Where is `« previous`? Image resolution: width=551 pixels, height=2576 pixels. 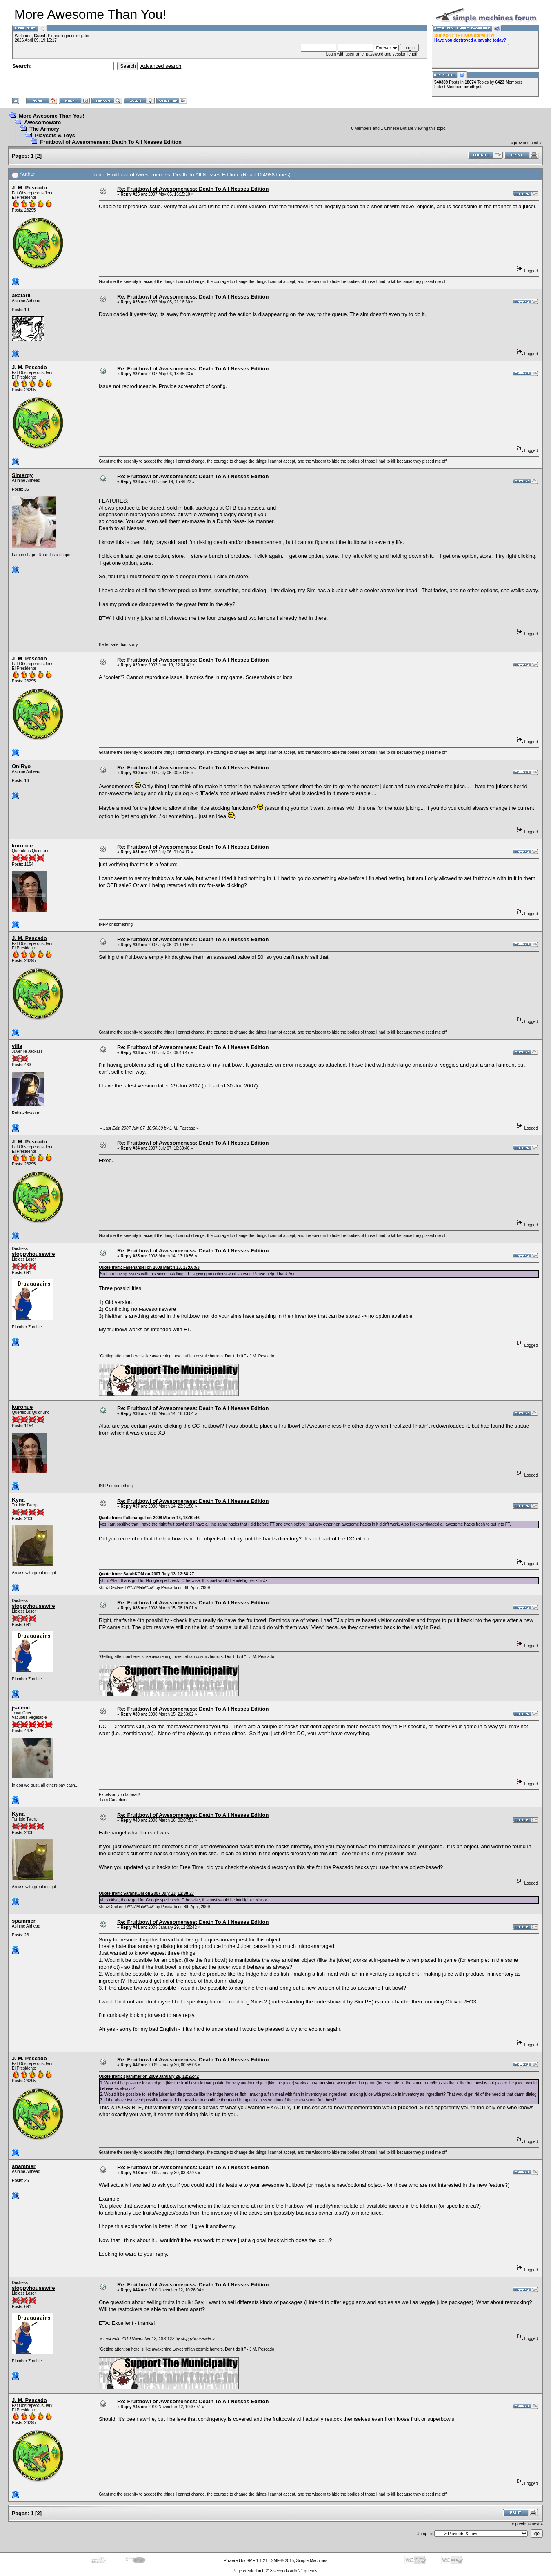
« previous is located at coordinates (520, 142).